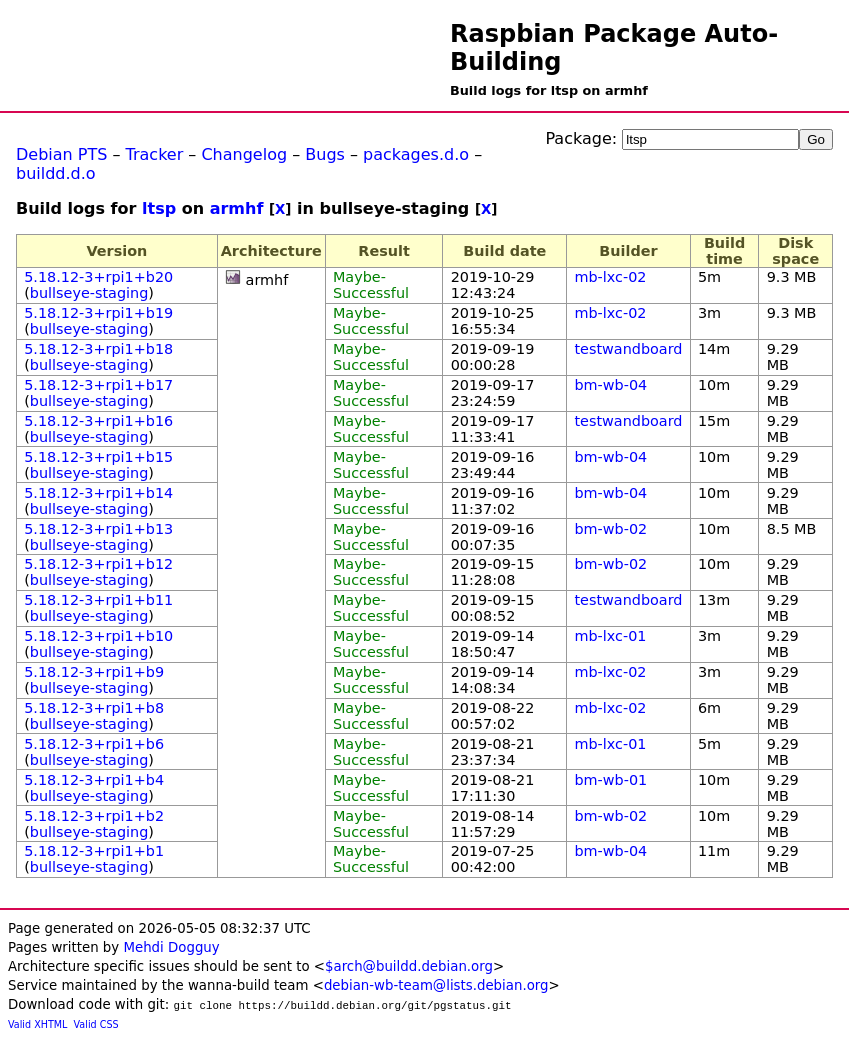 This screenshot has height=1040, width=849. I want to click on 5.18.12-3+rpi1+b1, so click(94, 851).